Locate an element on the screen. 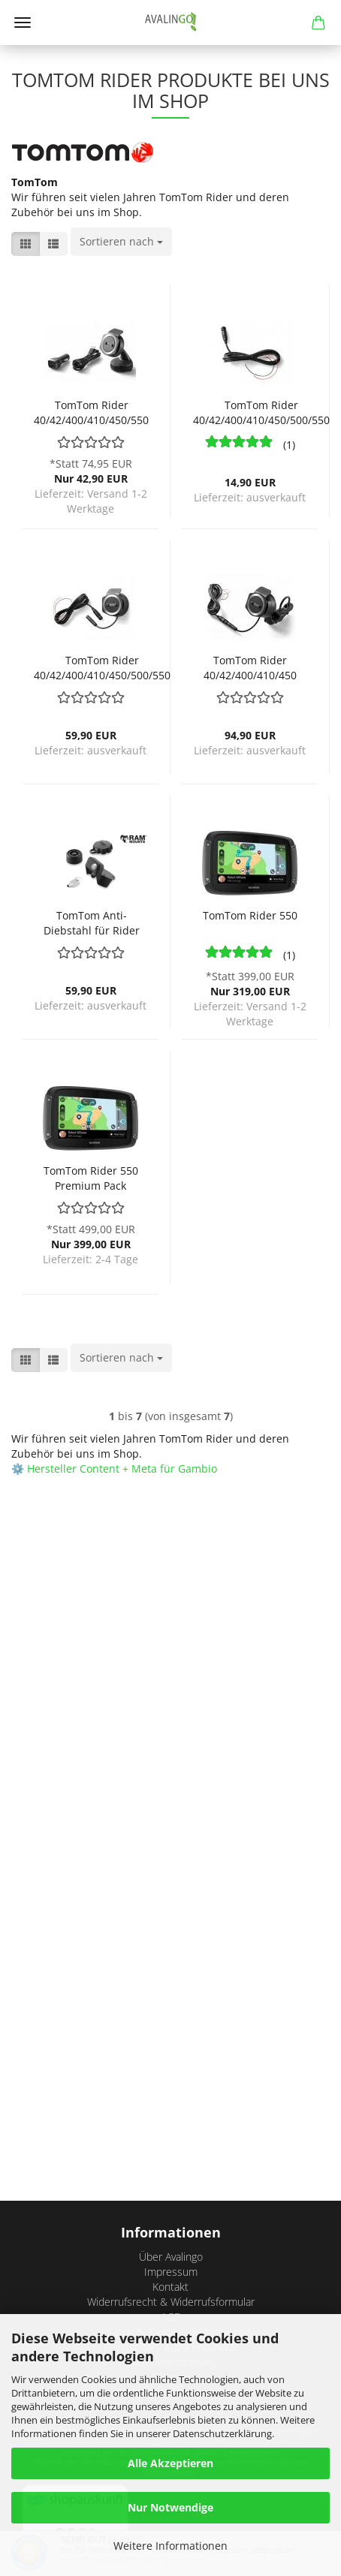 The height and width of the screenshot is (2576, 341). TomTom Rider 550 is located at coordinates (250, 915).